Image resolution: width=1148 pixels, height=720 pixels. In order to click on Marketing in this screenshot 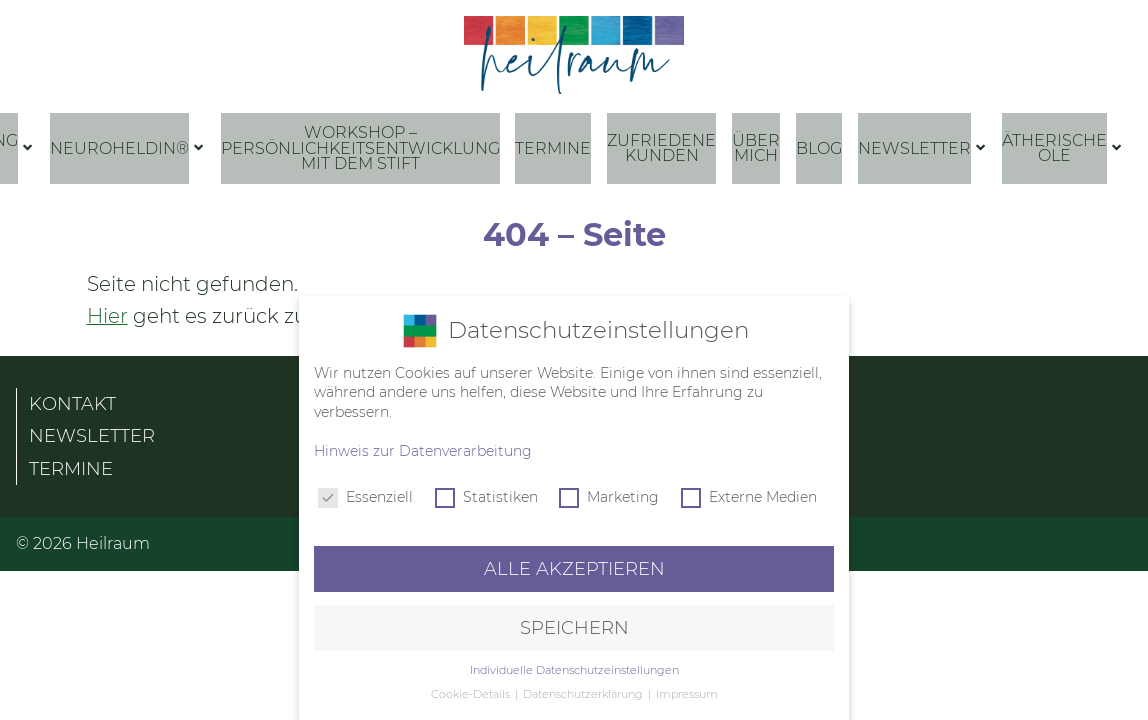, I will do `click(609, 495)`.